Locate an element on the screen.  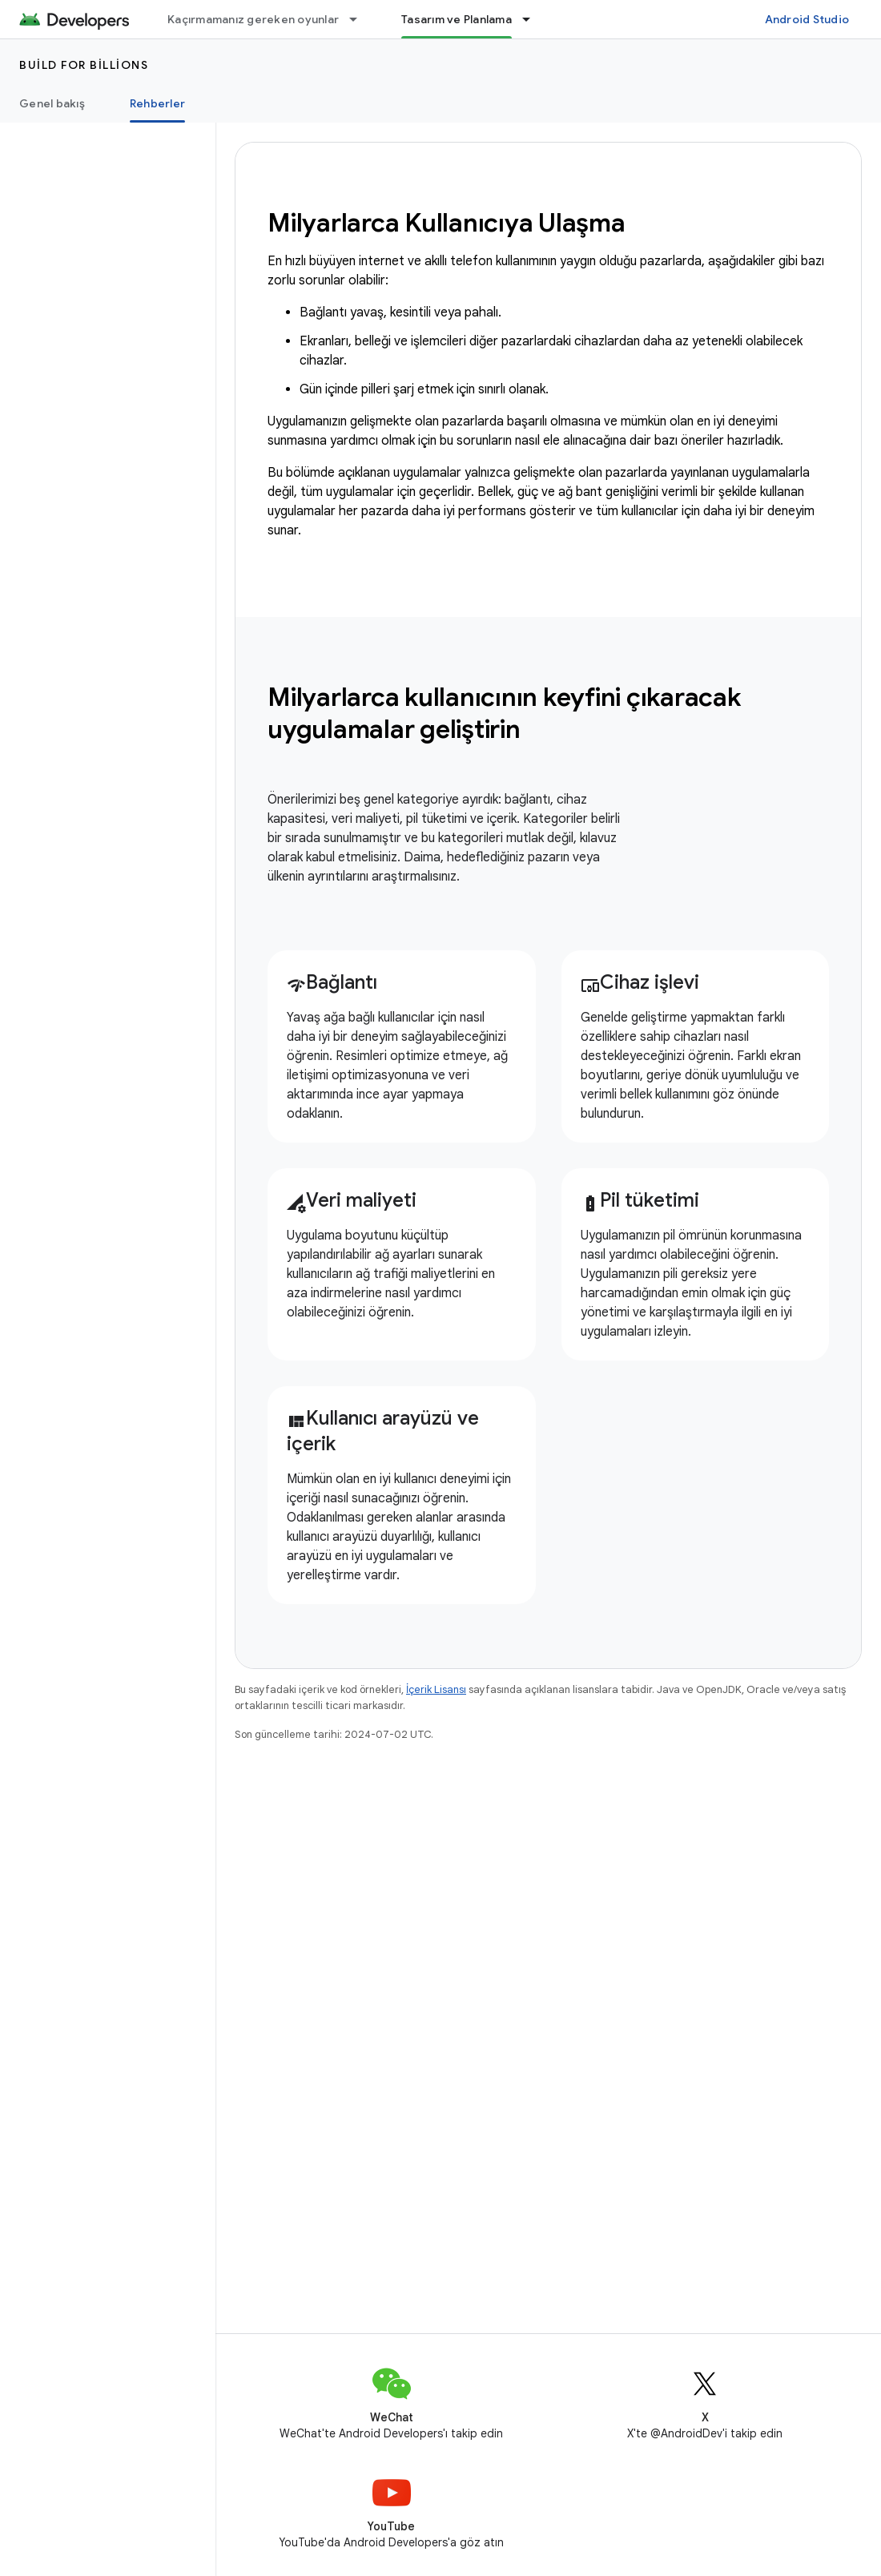
İçerik Lisansı is located at coordinates (436, 1689).